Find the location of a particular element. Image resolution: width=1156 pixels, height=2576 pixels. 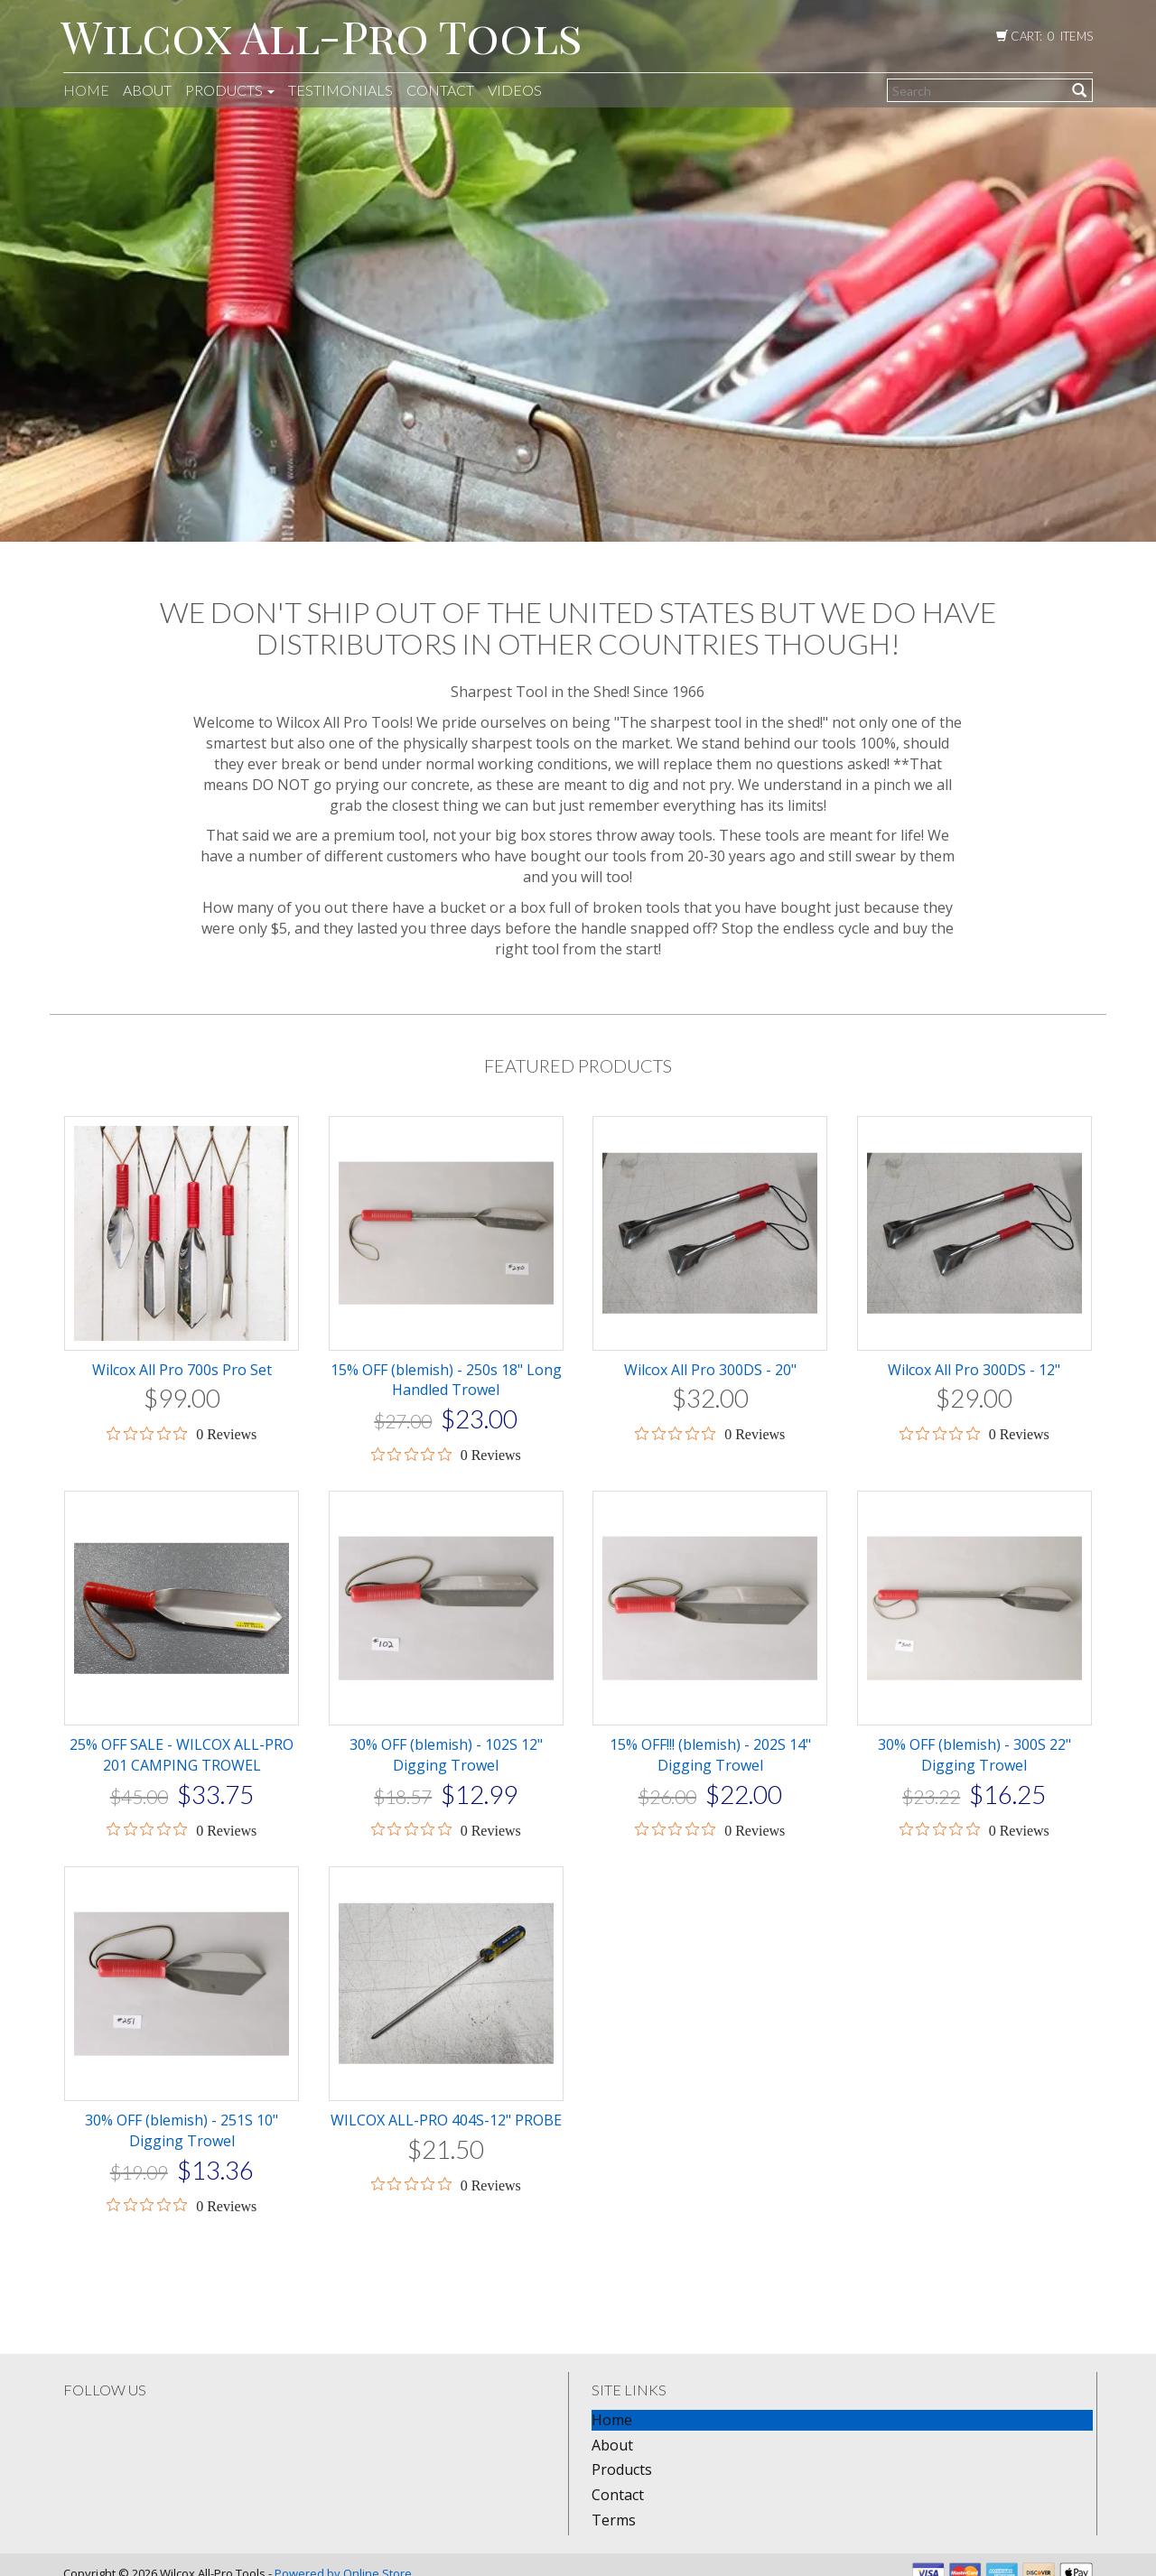

Wilcox All Pro 300DS - 12" is located at coordinates (974, 1370).